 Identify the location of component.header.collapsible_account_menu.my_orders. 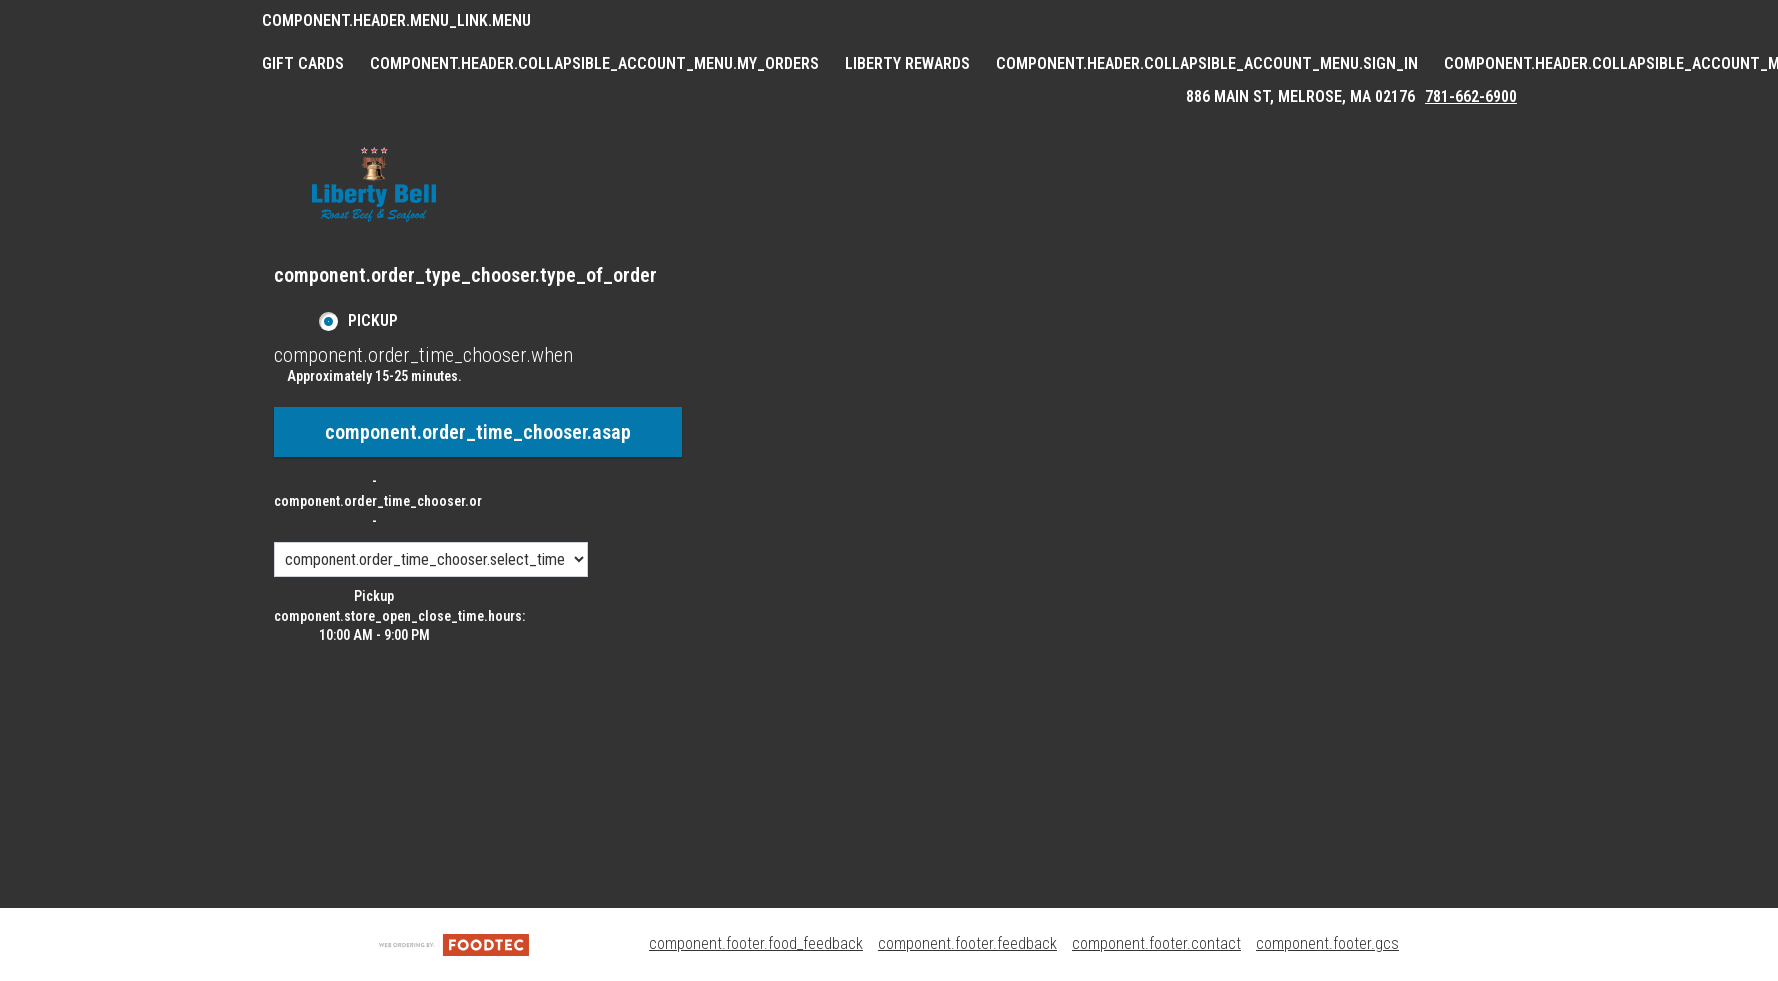
(594, 63).